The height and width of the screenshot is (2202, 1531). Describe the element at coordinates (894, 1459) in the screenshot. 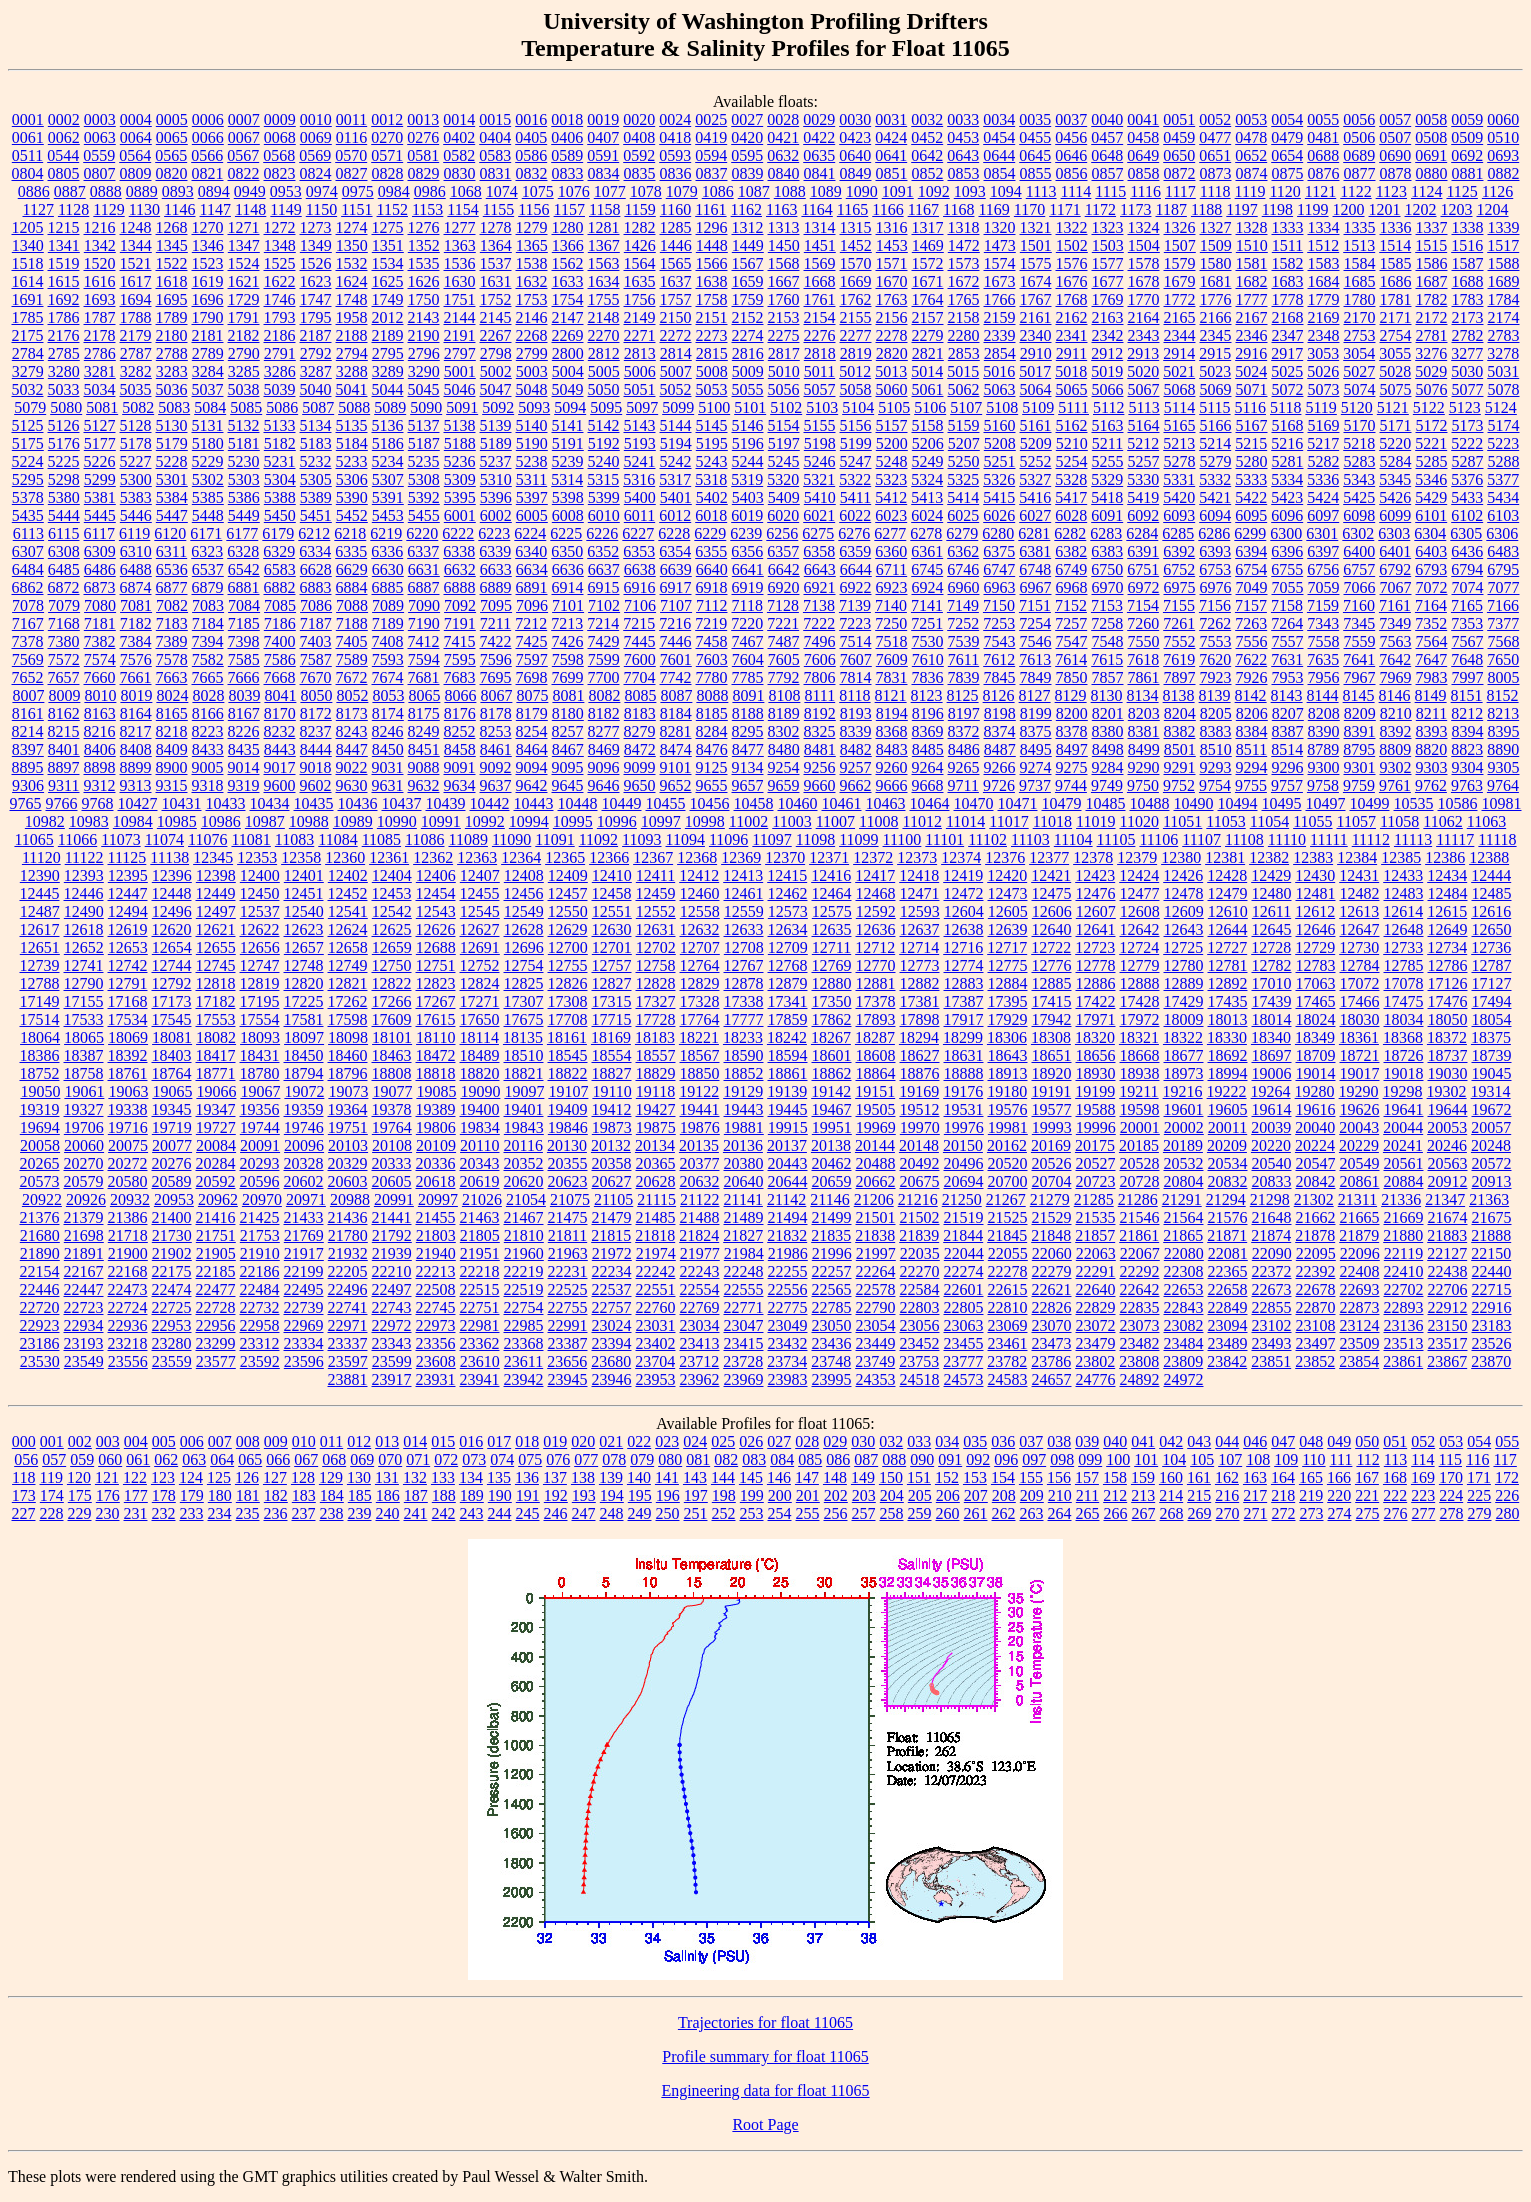

I see `088` at that location.